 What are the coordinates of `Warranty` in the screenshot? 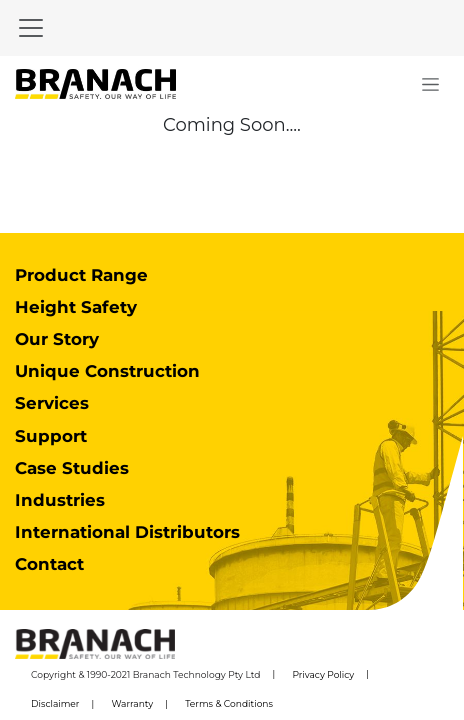 It's located at (133, 703).